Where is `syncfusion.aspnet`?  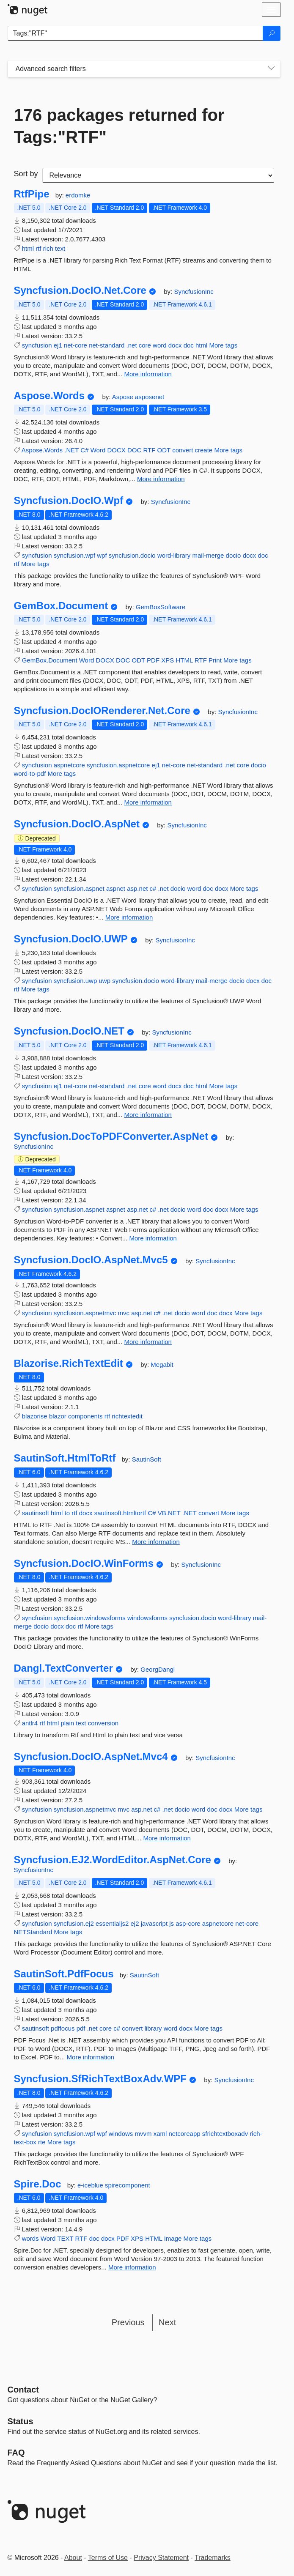
syncfusion.aspnet is located at coordinates (79, 888).